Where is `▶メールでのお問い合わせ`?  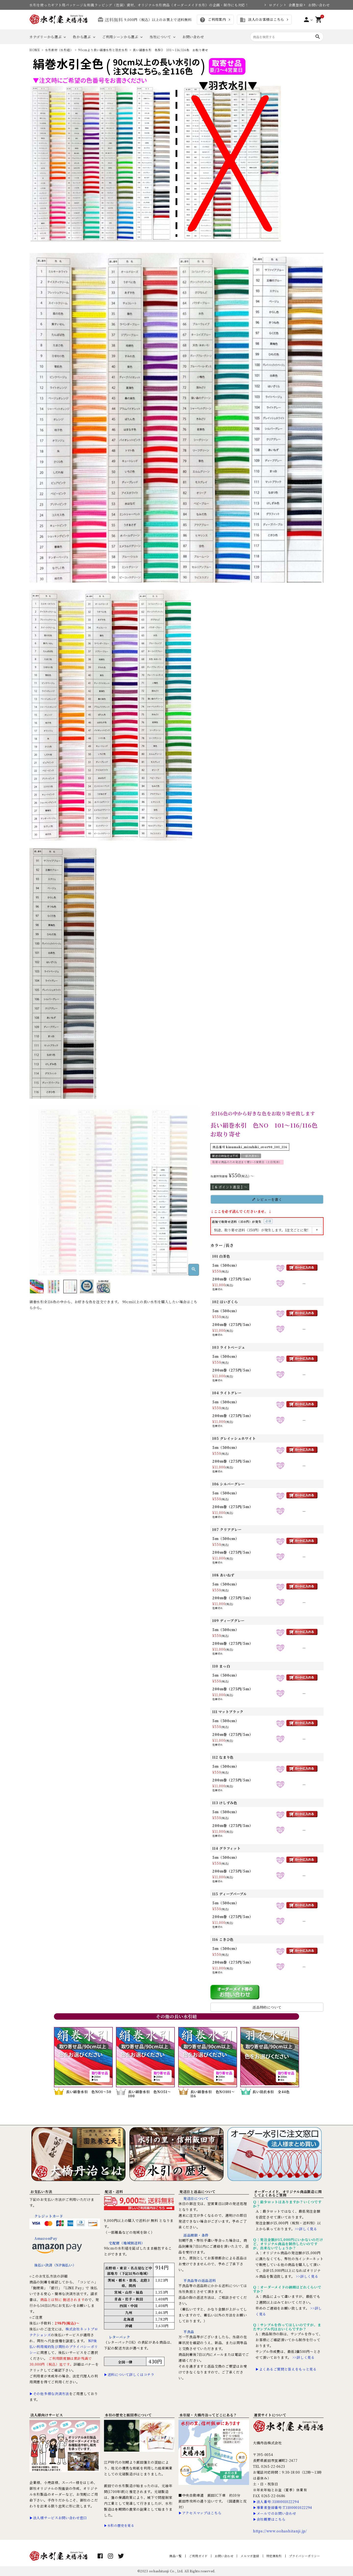
▶メールでのお問い合わせ is located at coordinates (274, 2513).